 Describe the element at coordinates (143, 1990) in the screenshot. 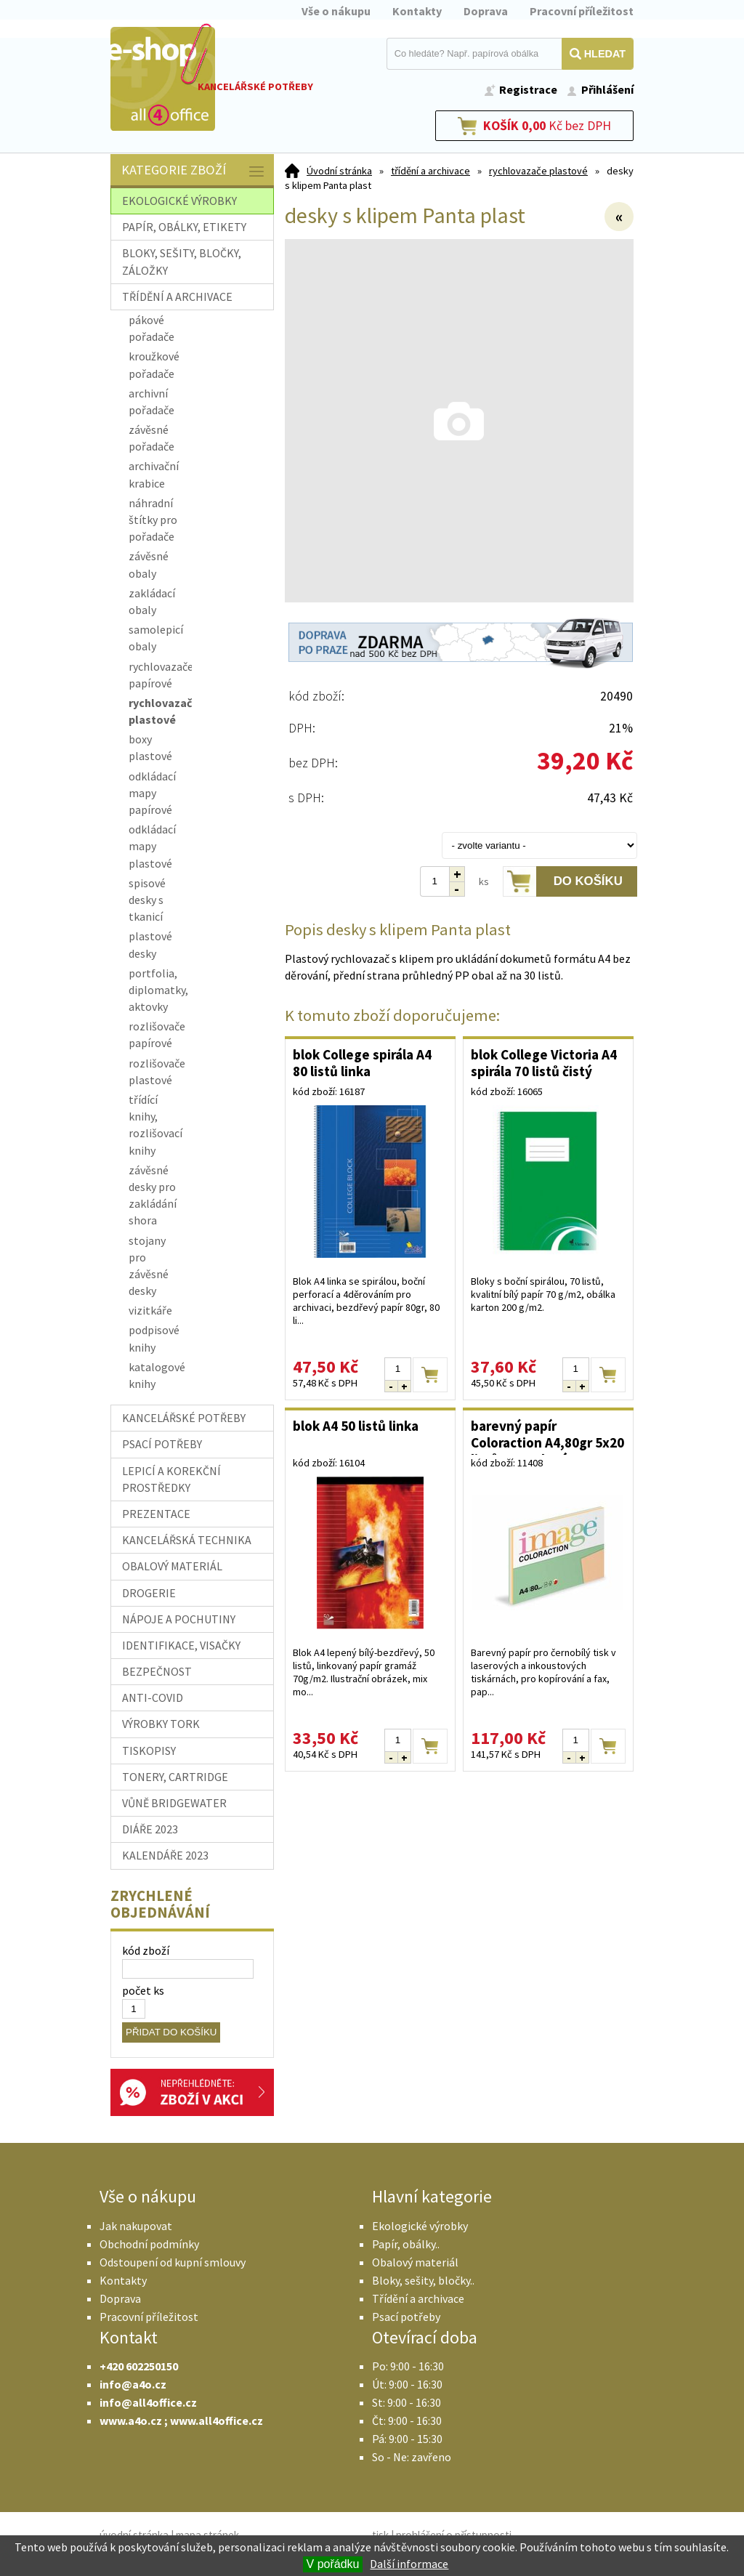

I see `počet ks` at that location.